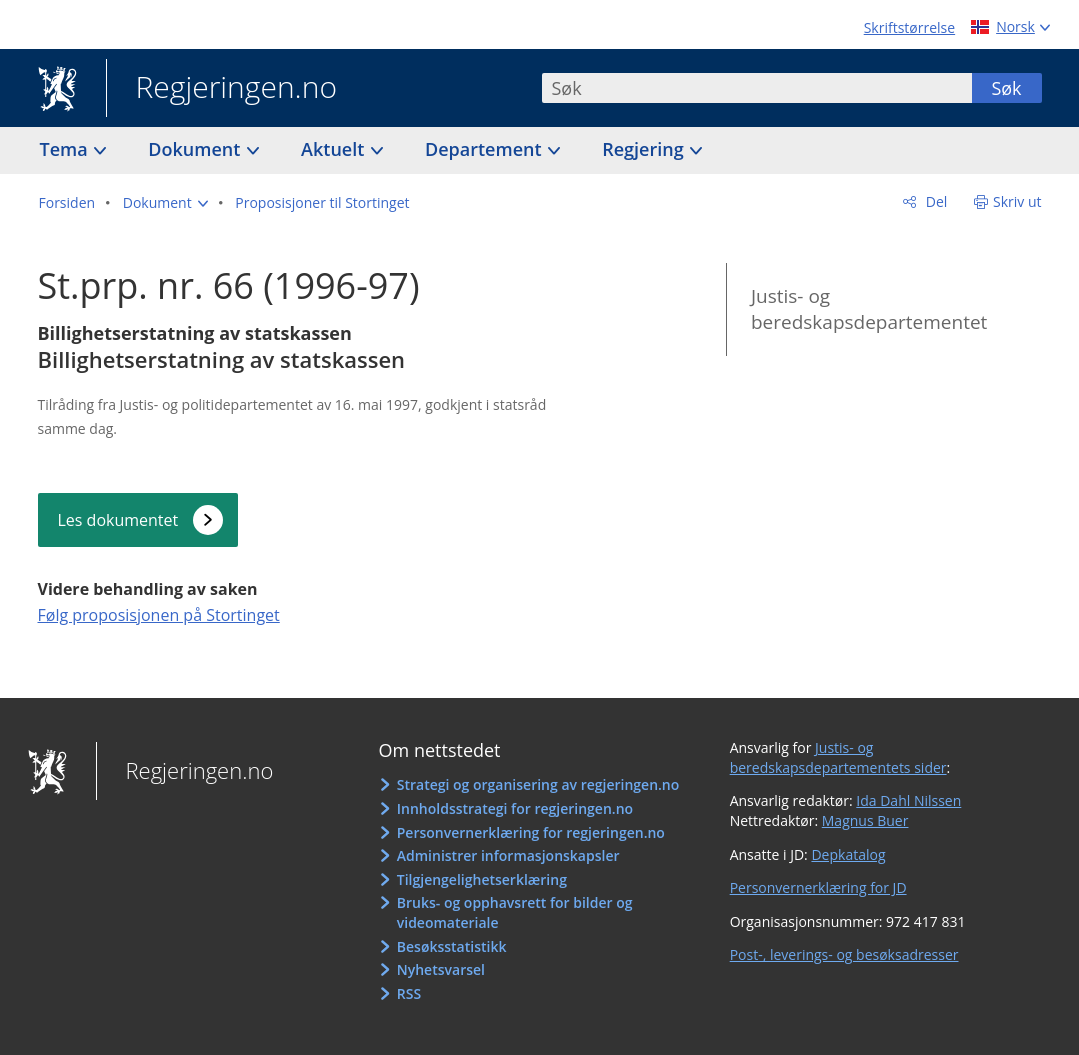  I want to click on Strategi og organisering av regjeringen.no, so click(538, 784).